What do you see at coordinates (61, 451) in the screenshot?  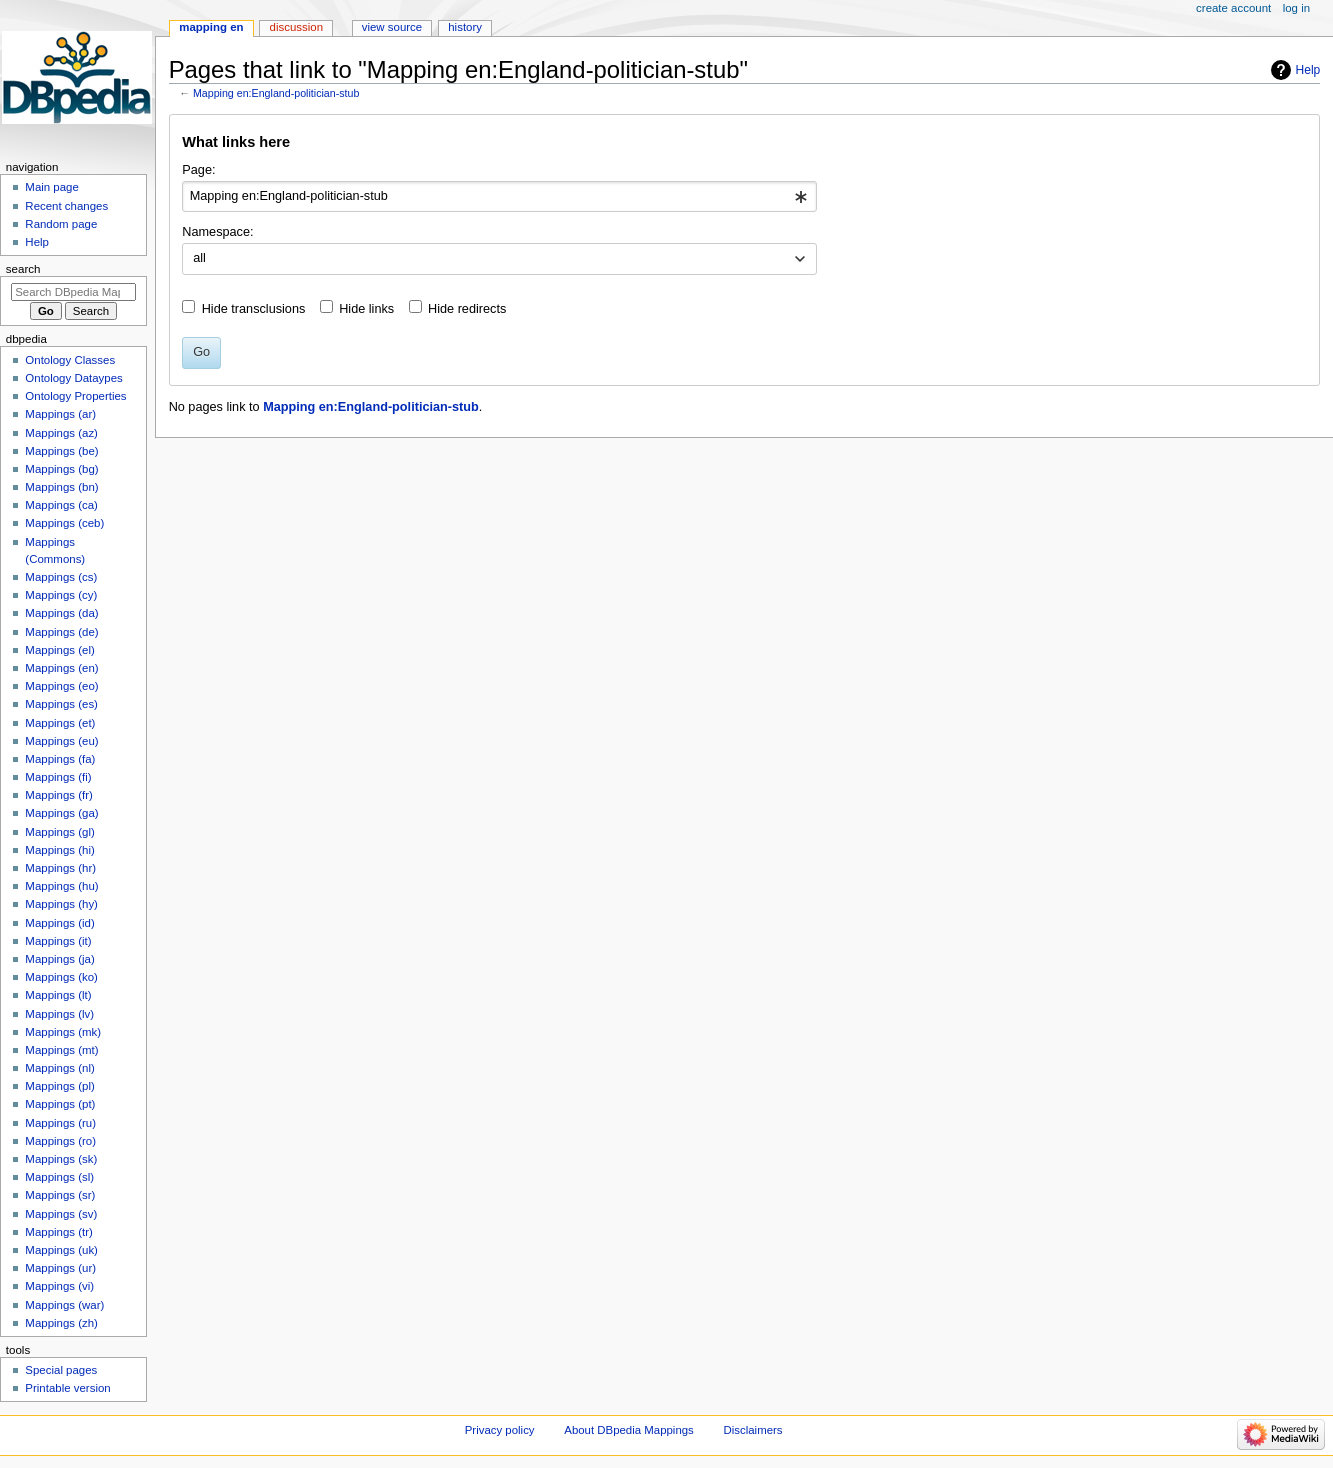 I see `Mappings (be)` at bounding box center [61, 451].